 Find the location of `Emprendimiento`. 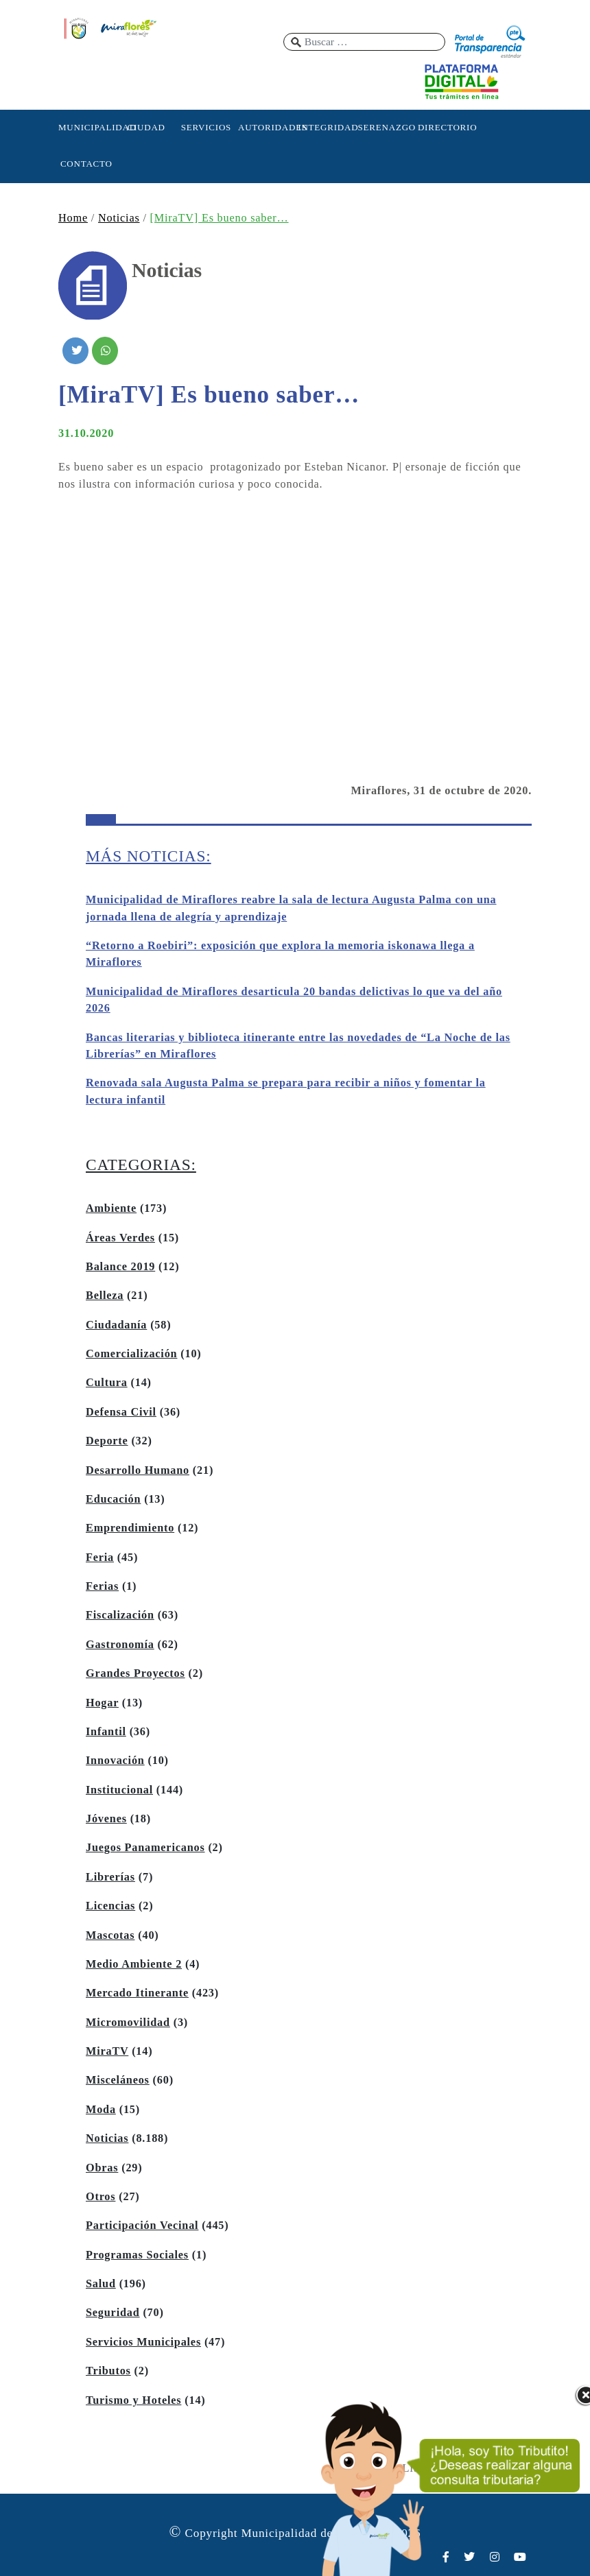

Emprendimiento is located at coordinates (130, 1528).